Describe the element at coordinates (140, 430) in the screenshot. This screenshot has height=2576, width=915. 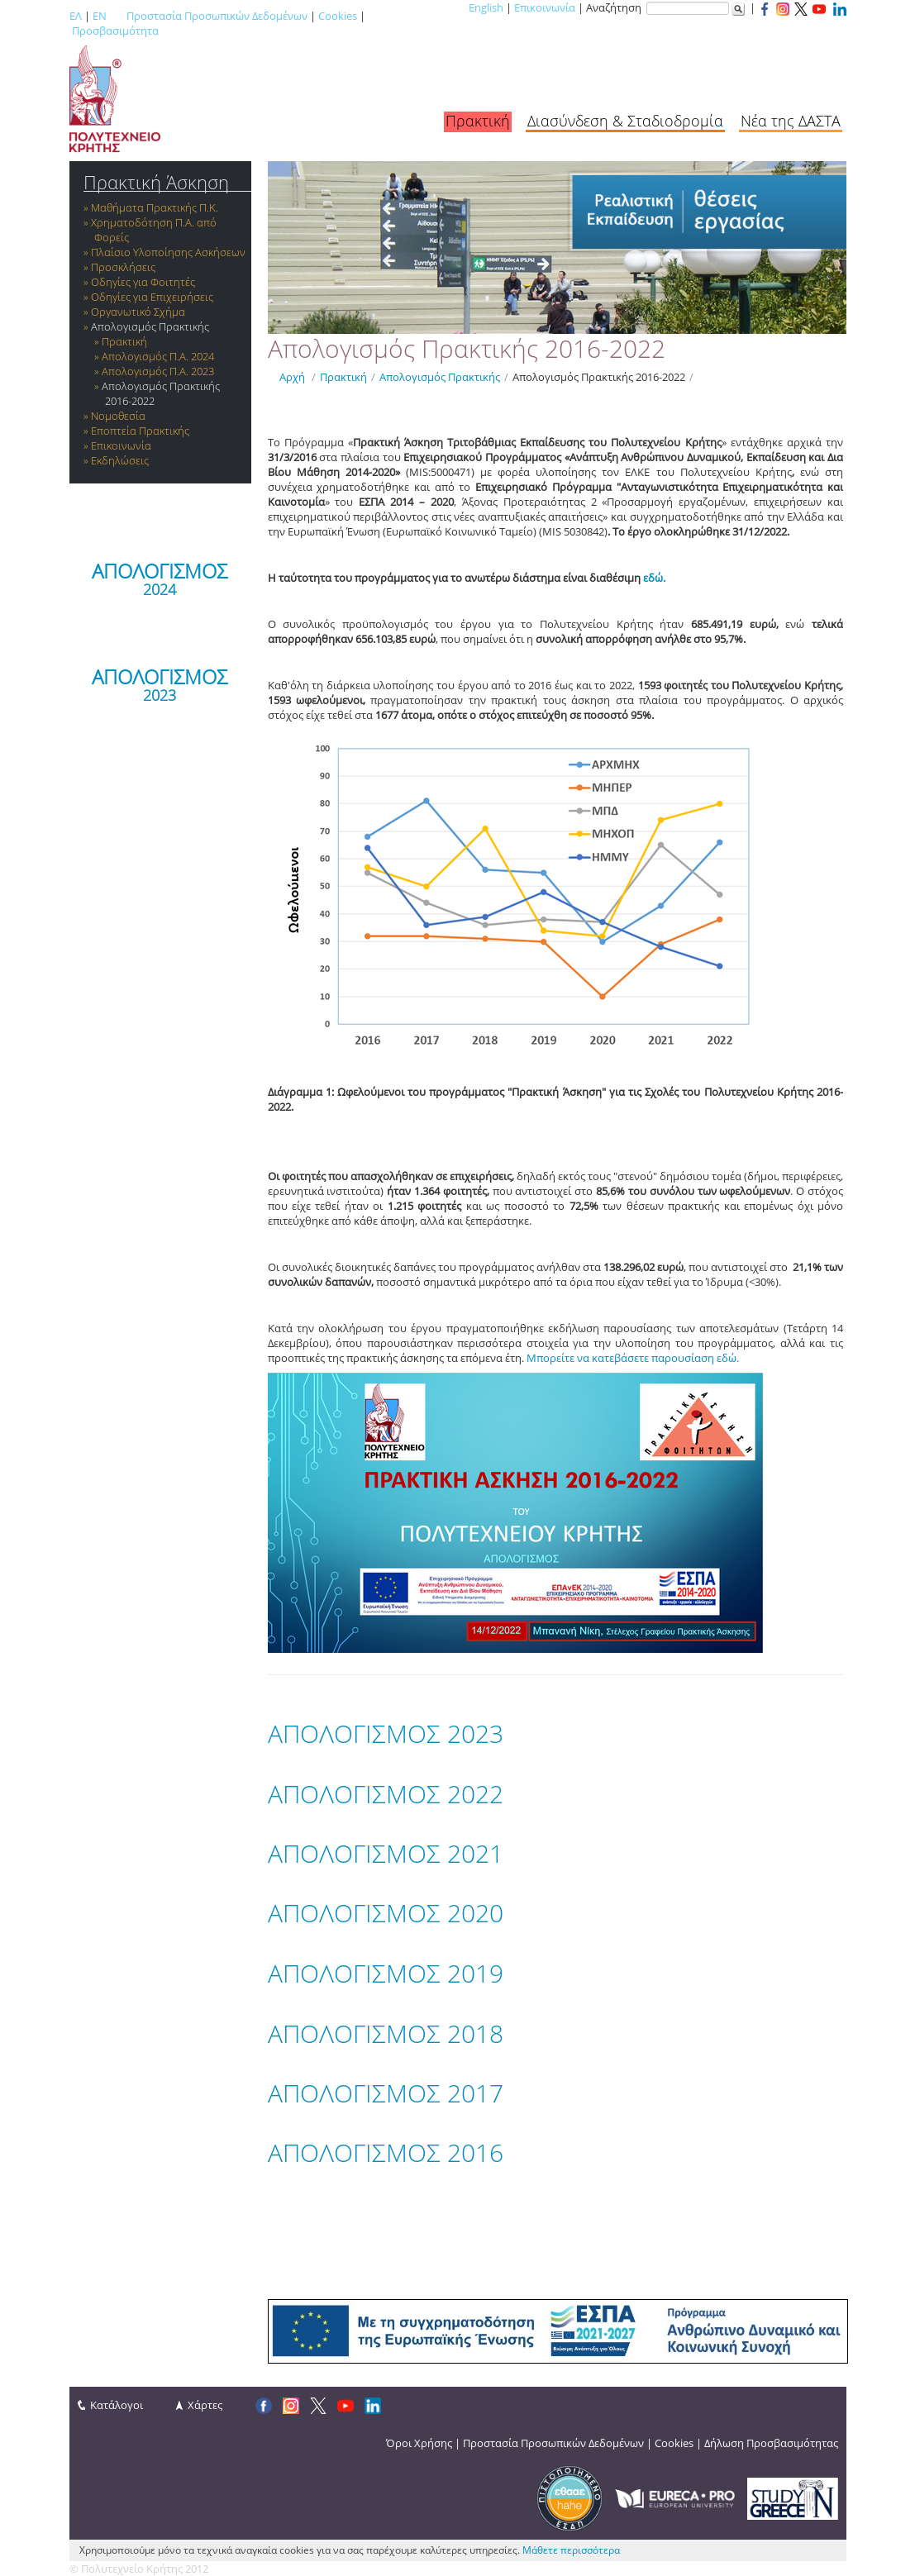
I see `Εποπτεία Πρακτικής` at that location.